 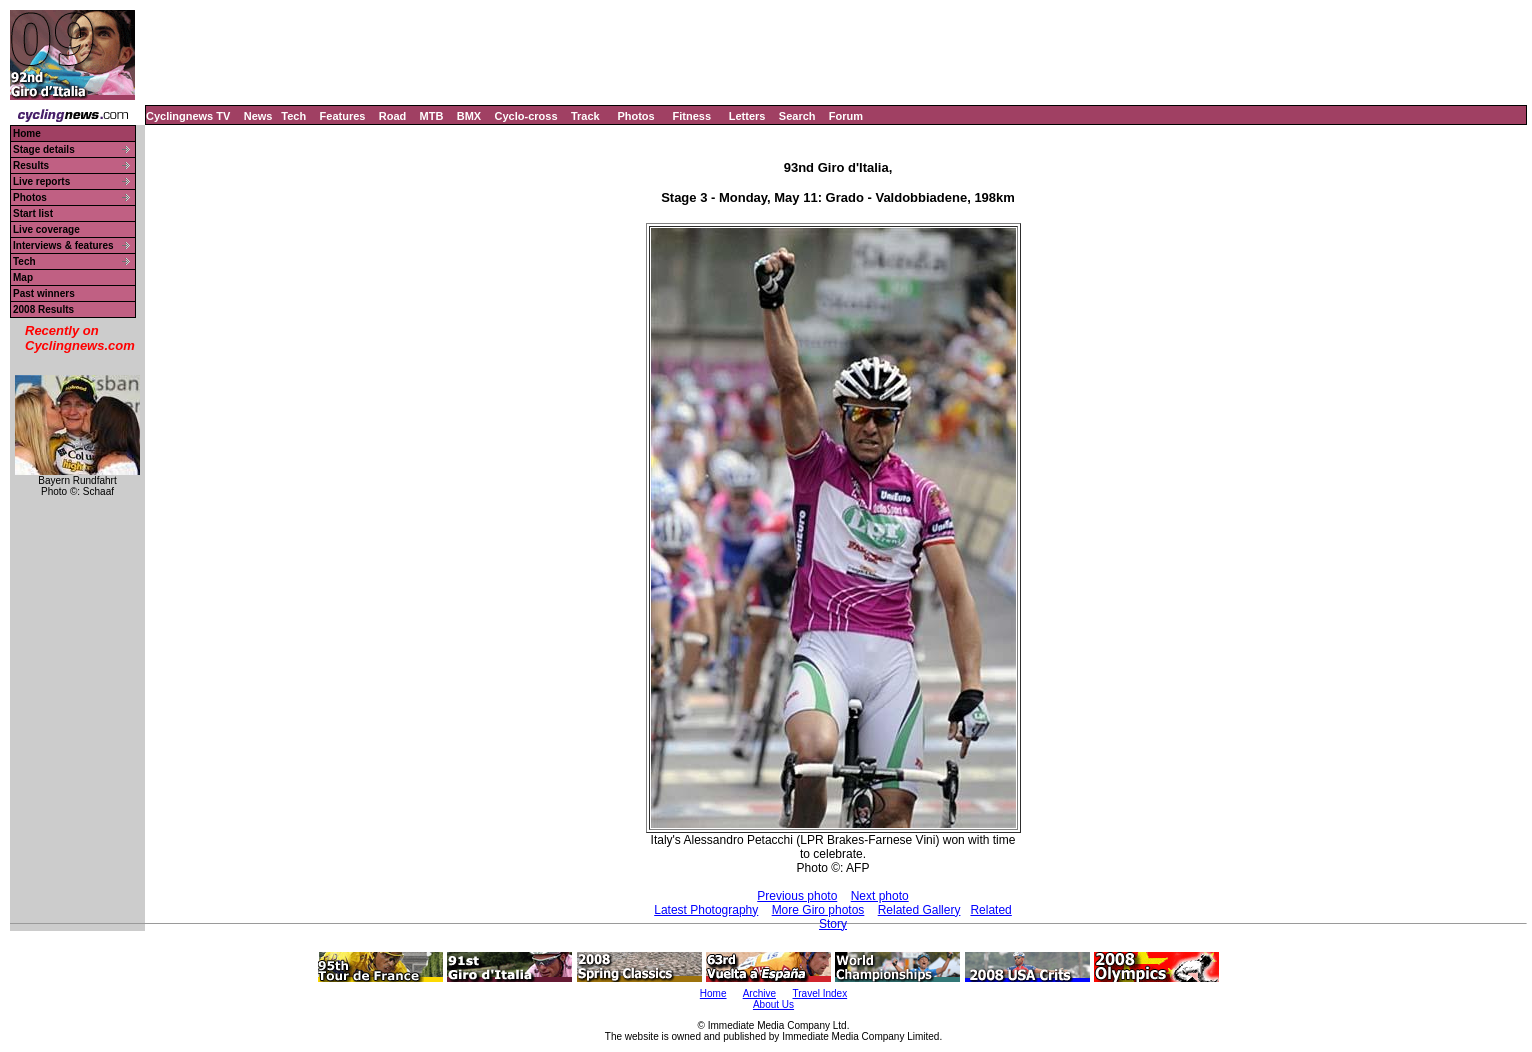 I want to click on Photos, so click(x=635, y=116).